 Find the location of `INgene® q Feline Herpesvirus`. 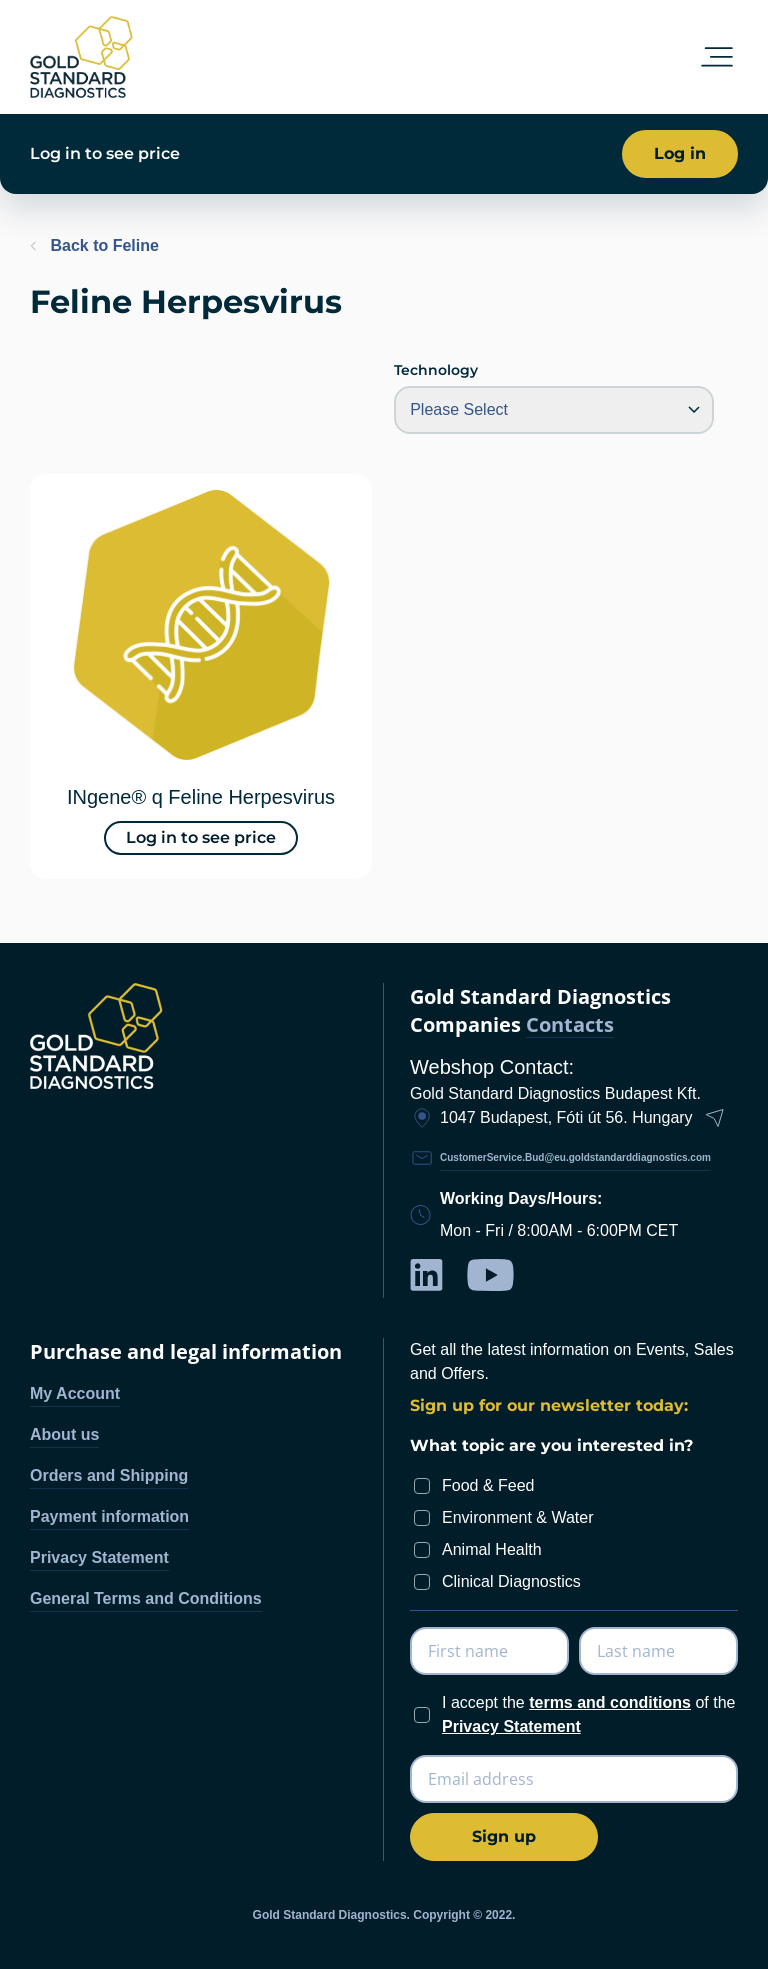

INgene® q Feline Herpesvirus is located at coordinates (201, 797).